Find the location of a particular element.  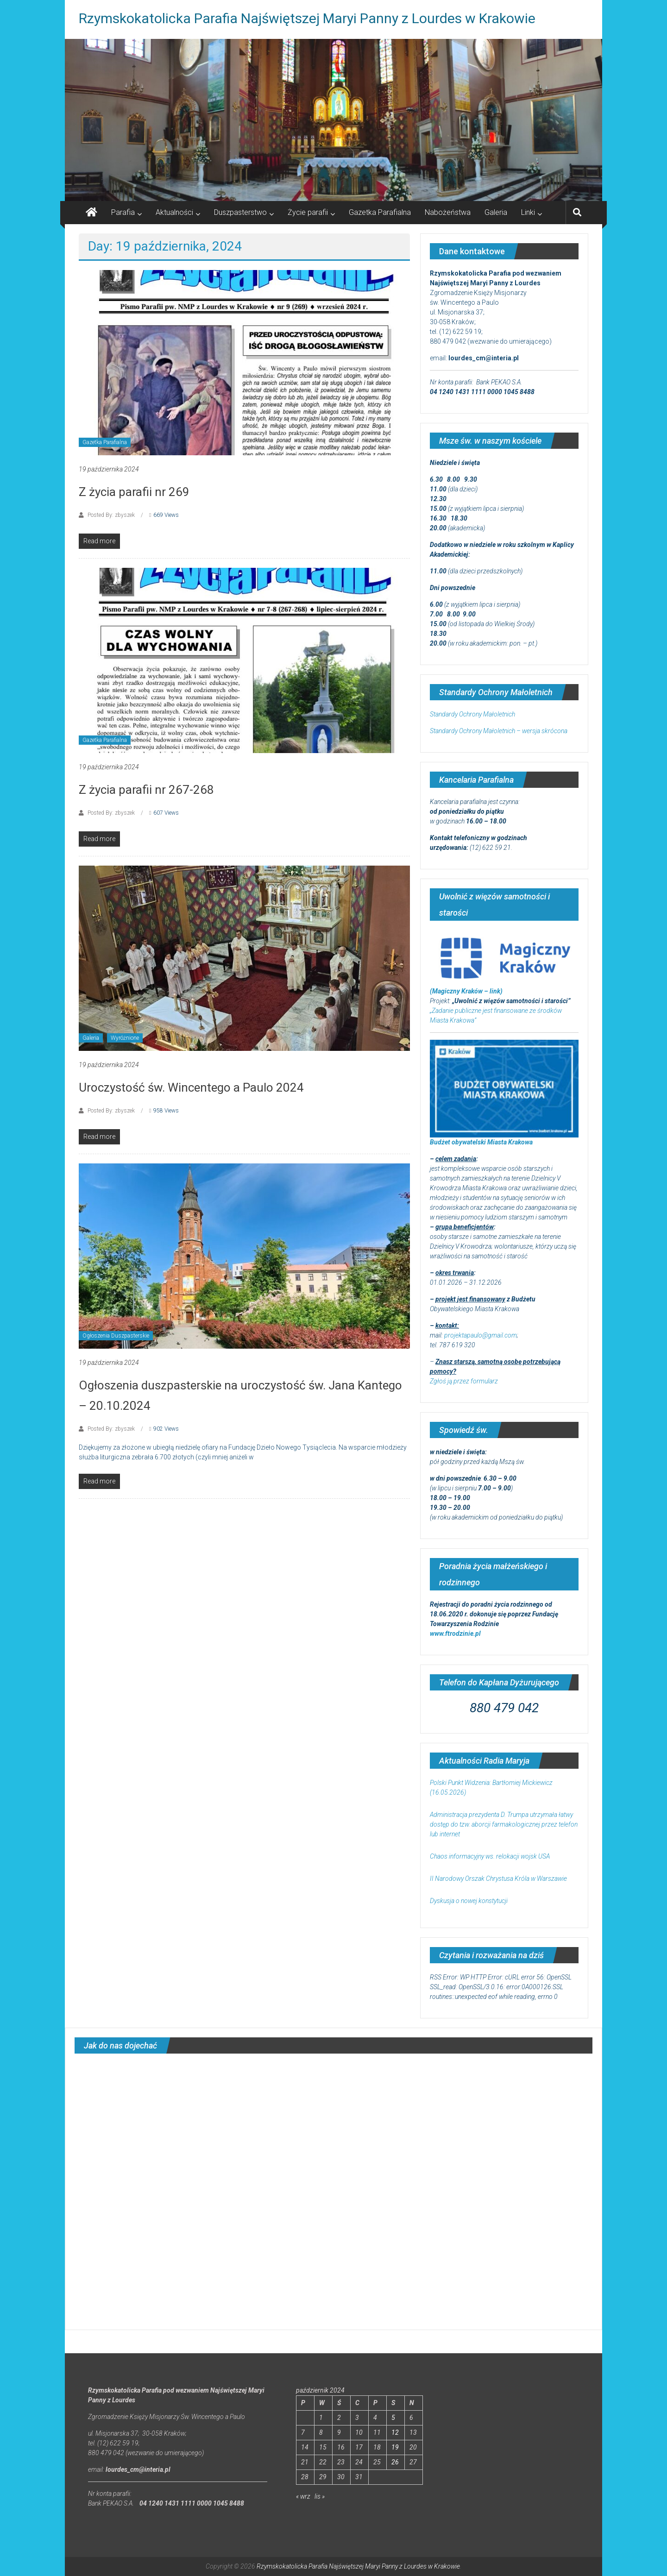

Gazetka Parafialna is located at coordinates (380, 212).